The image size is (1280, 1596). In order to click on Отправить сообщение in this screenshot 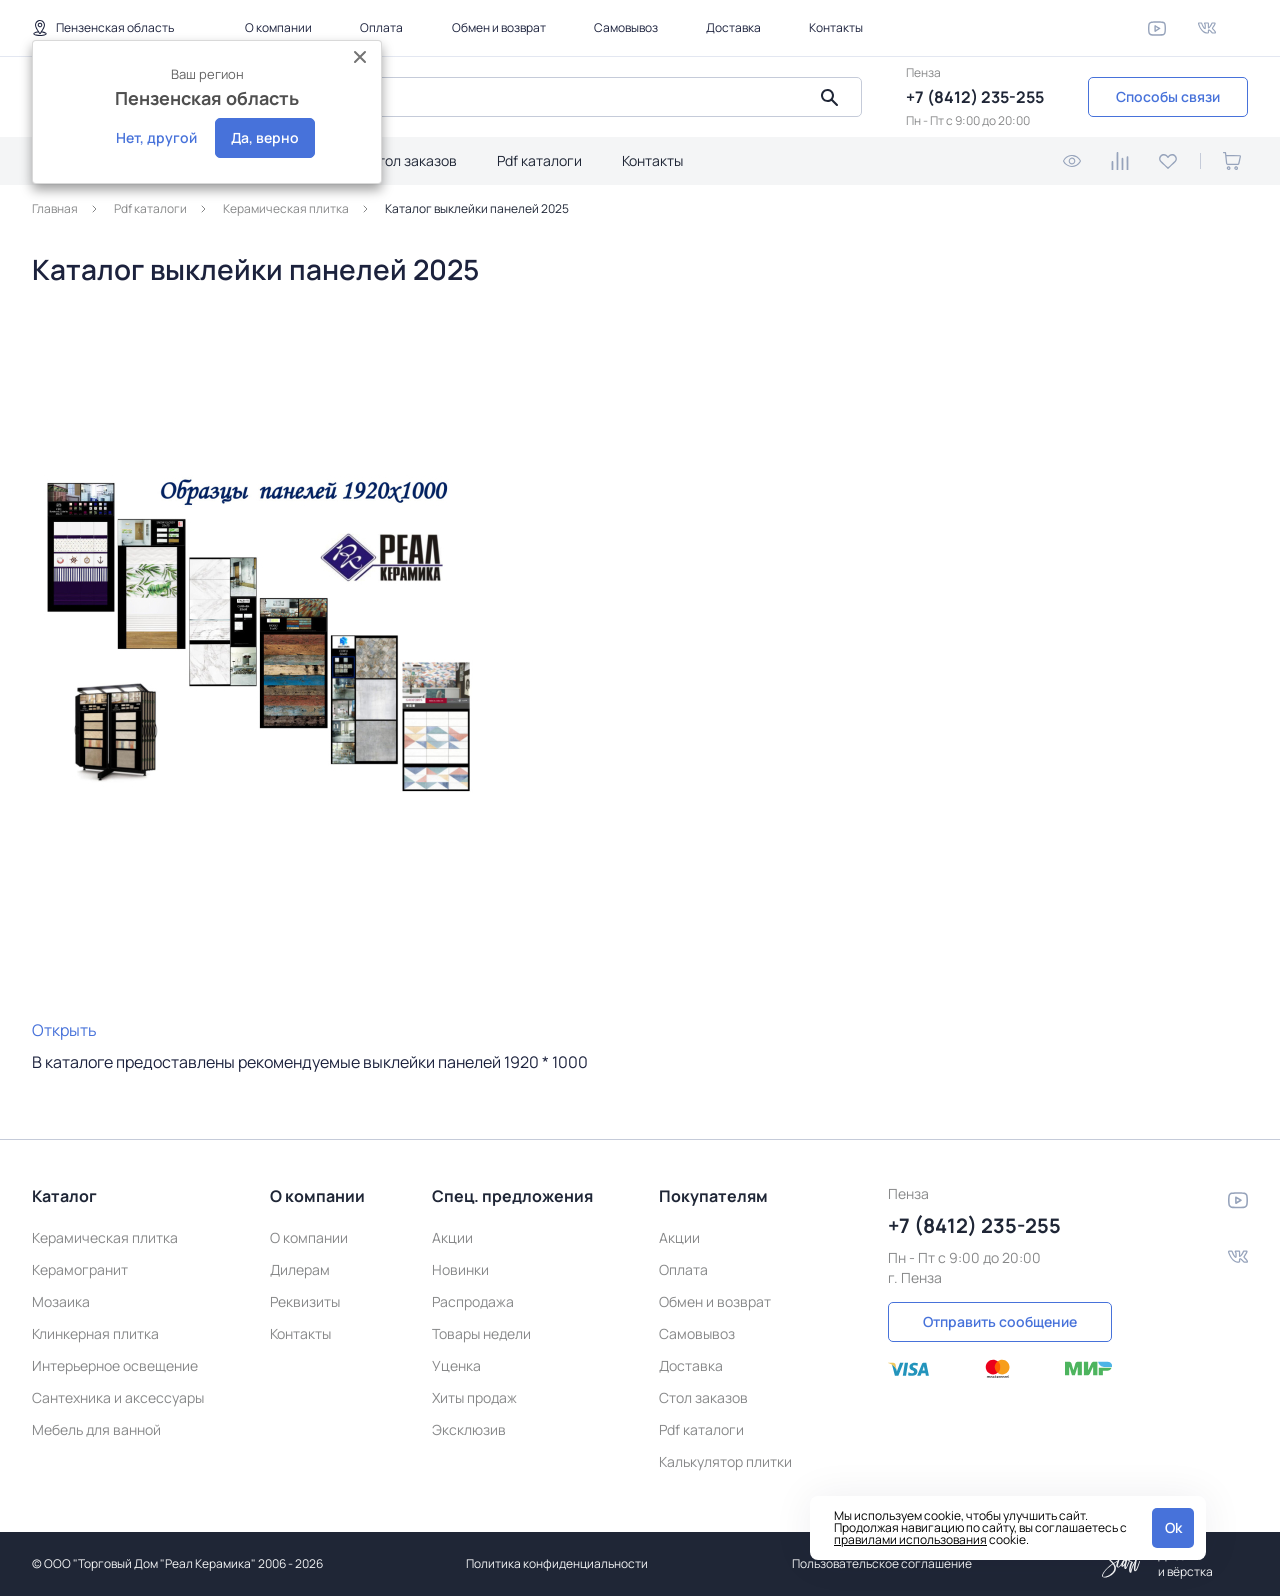, I will do `click(1000, 1321)`.